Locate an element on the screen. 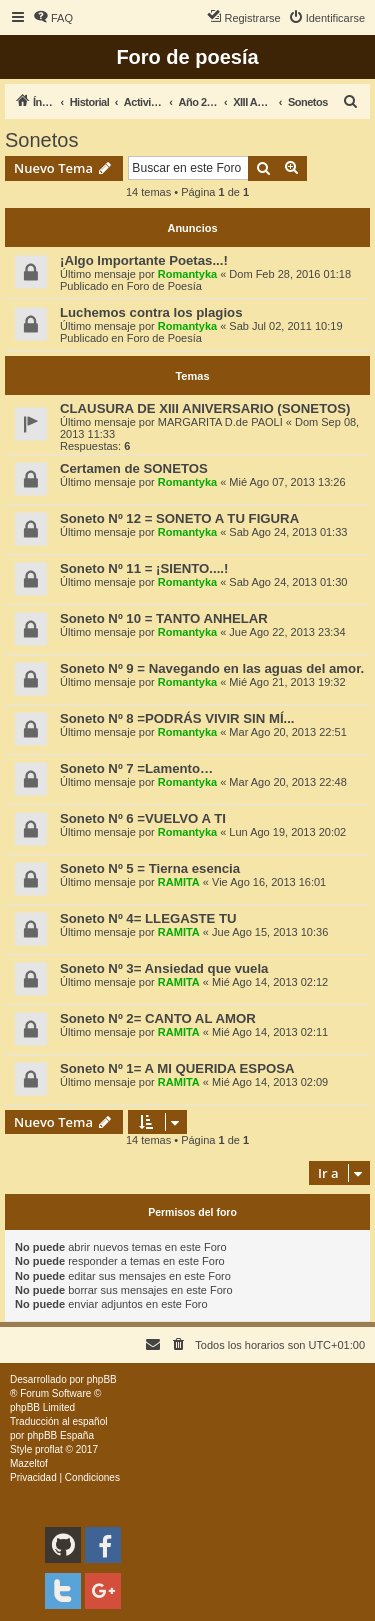  Mié Ago 21, 2013 19:32 is located at coordinates (287, 682).